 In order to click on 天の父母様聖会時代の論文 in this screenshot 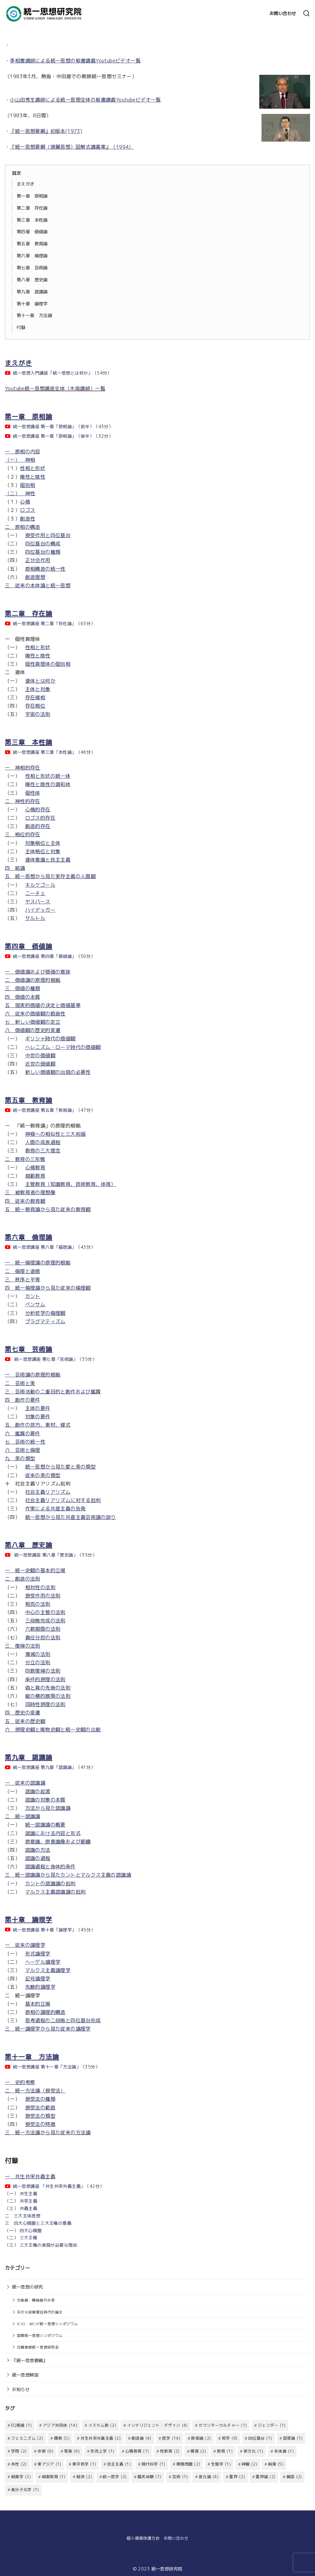, I will do `click(40, 2312)`.